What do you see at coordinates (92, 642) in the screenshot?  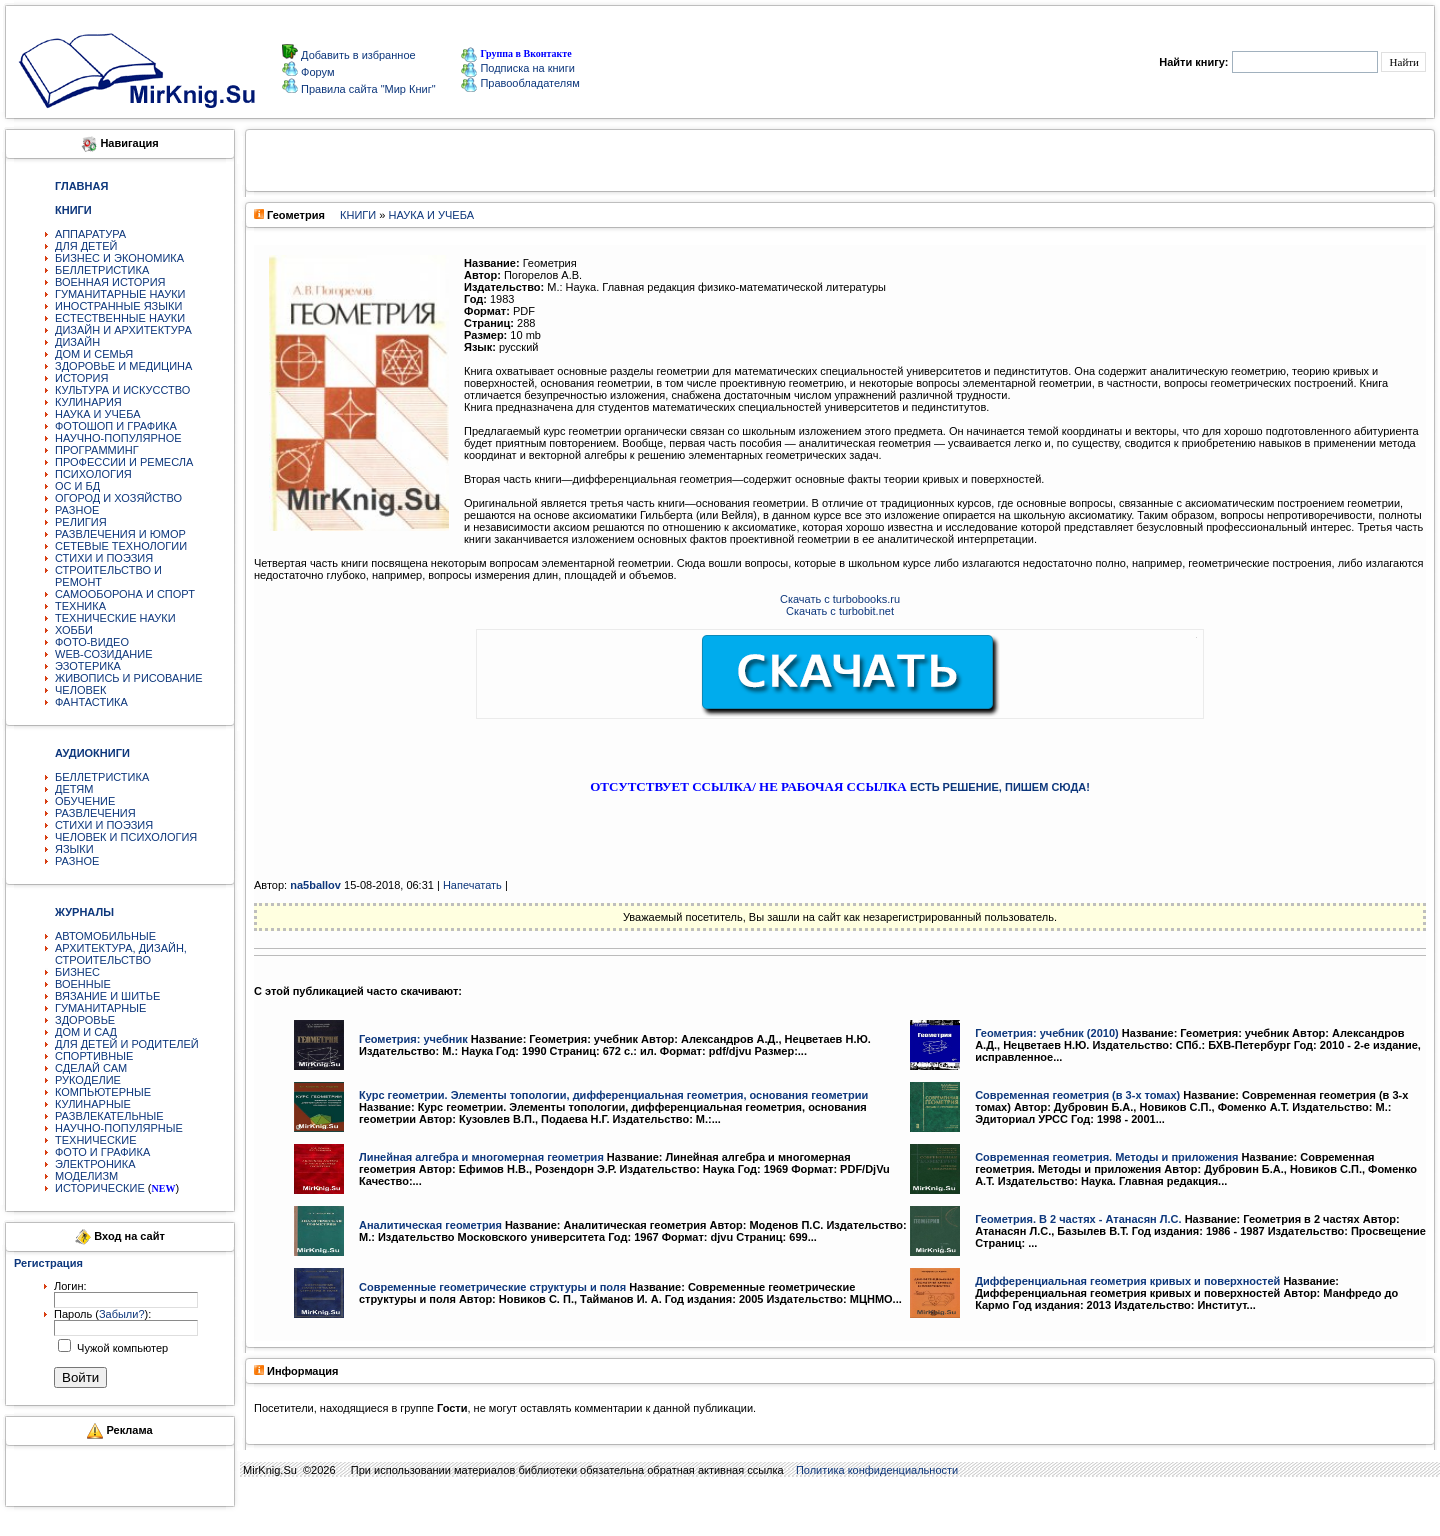 I see `ФОТО-ВИДЕО` at bounding box center [92, 642].